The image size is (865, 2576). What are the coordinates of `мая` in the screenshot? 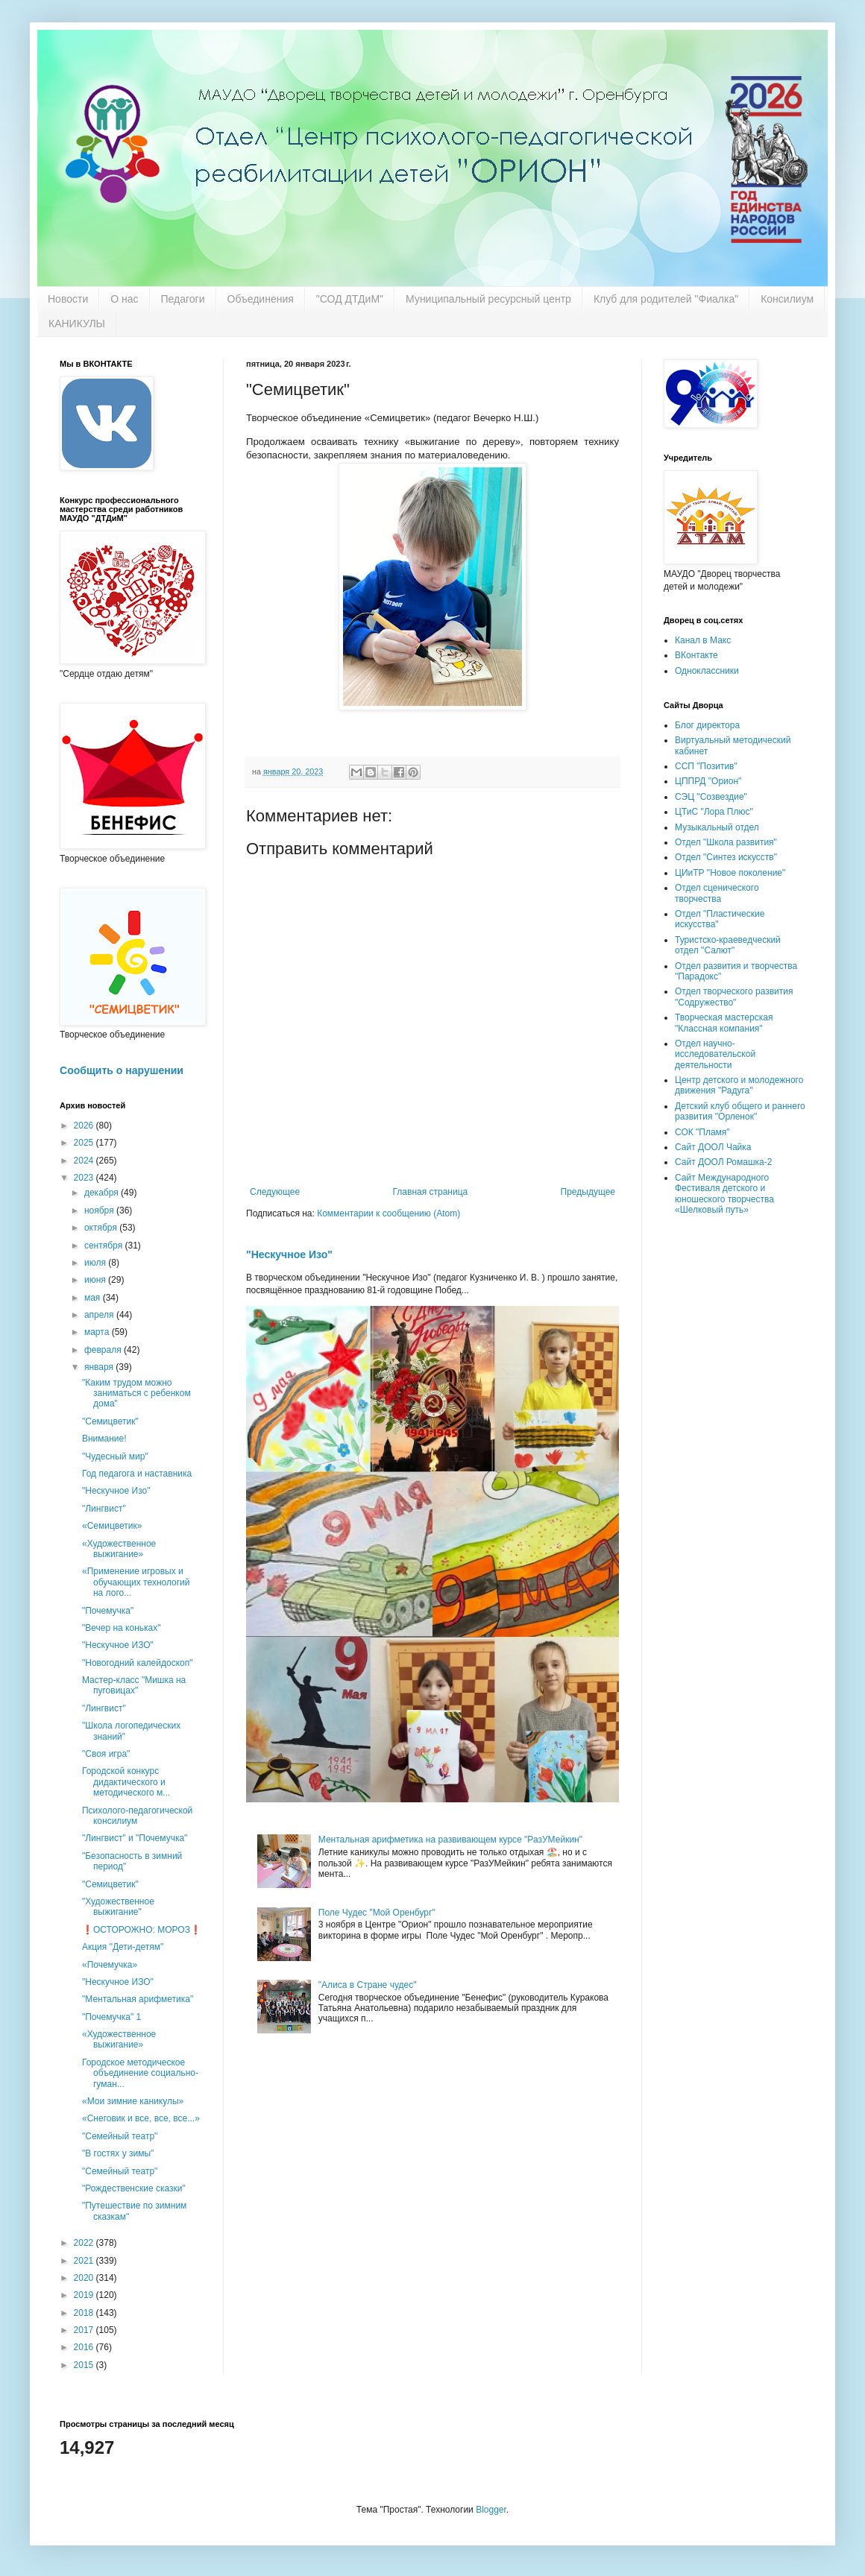 It's located at (93, 1297).